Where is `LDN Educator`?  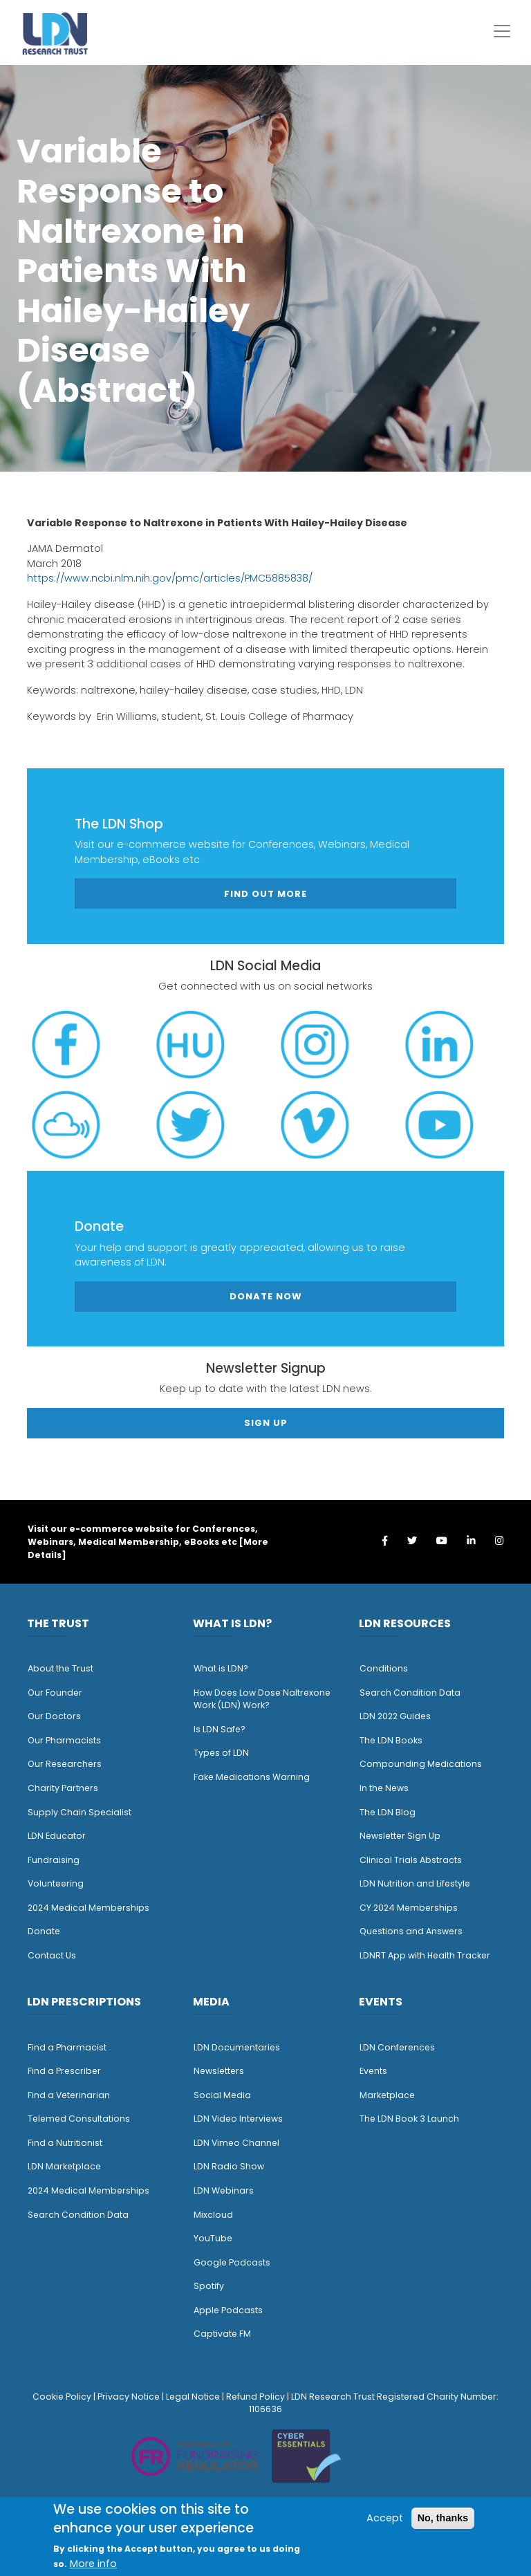 LDN Educator is located at coordinates (57, 1836).